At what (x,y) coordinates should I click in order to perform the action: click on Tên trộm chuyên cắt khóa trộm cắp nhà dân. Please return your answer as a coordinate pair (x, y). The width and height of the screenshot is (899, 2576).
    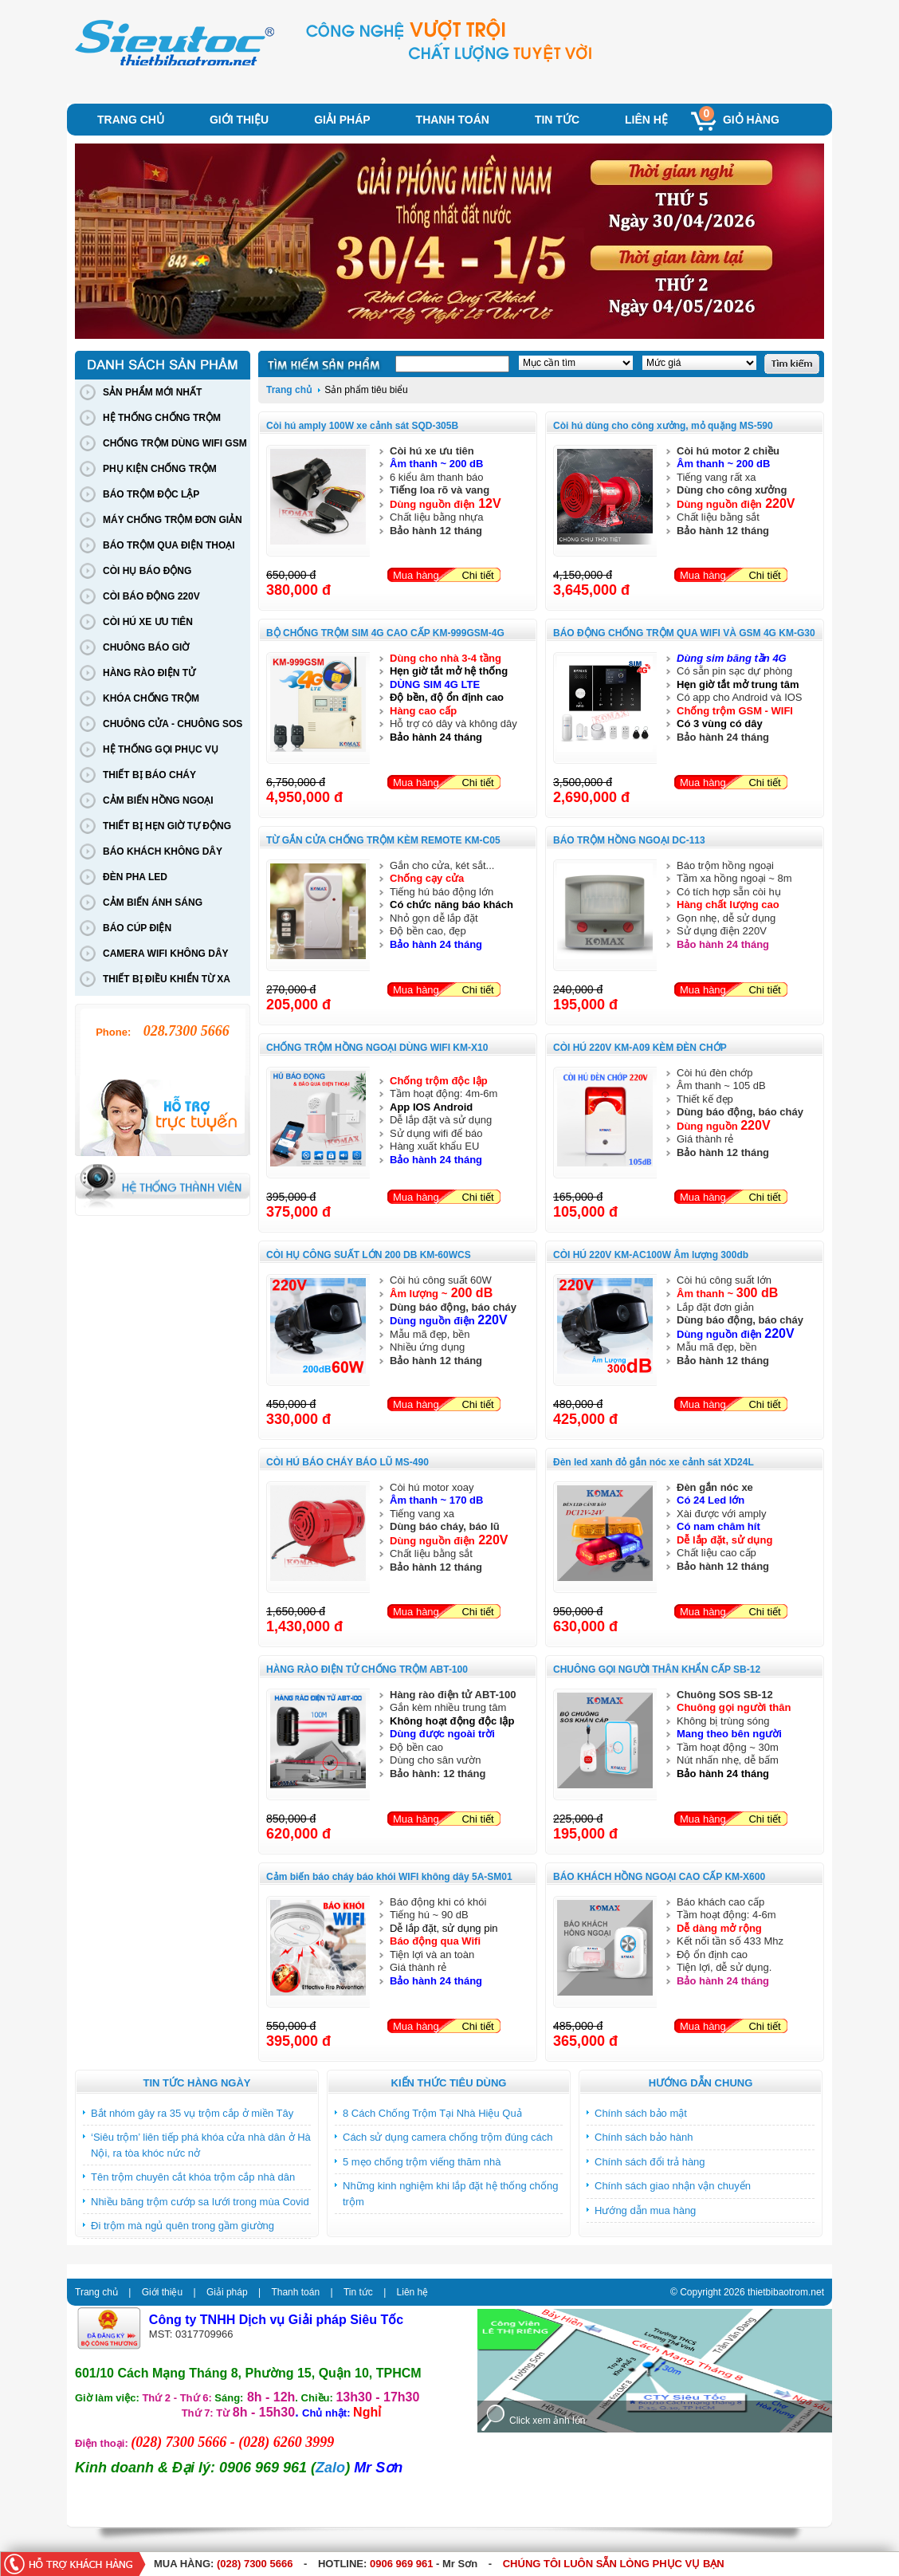
    Looking at the image, I should click on (193, 2177).